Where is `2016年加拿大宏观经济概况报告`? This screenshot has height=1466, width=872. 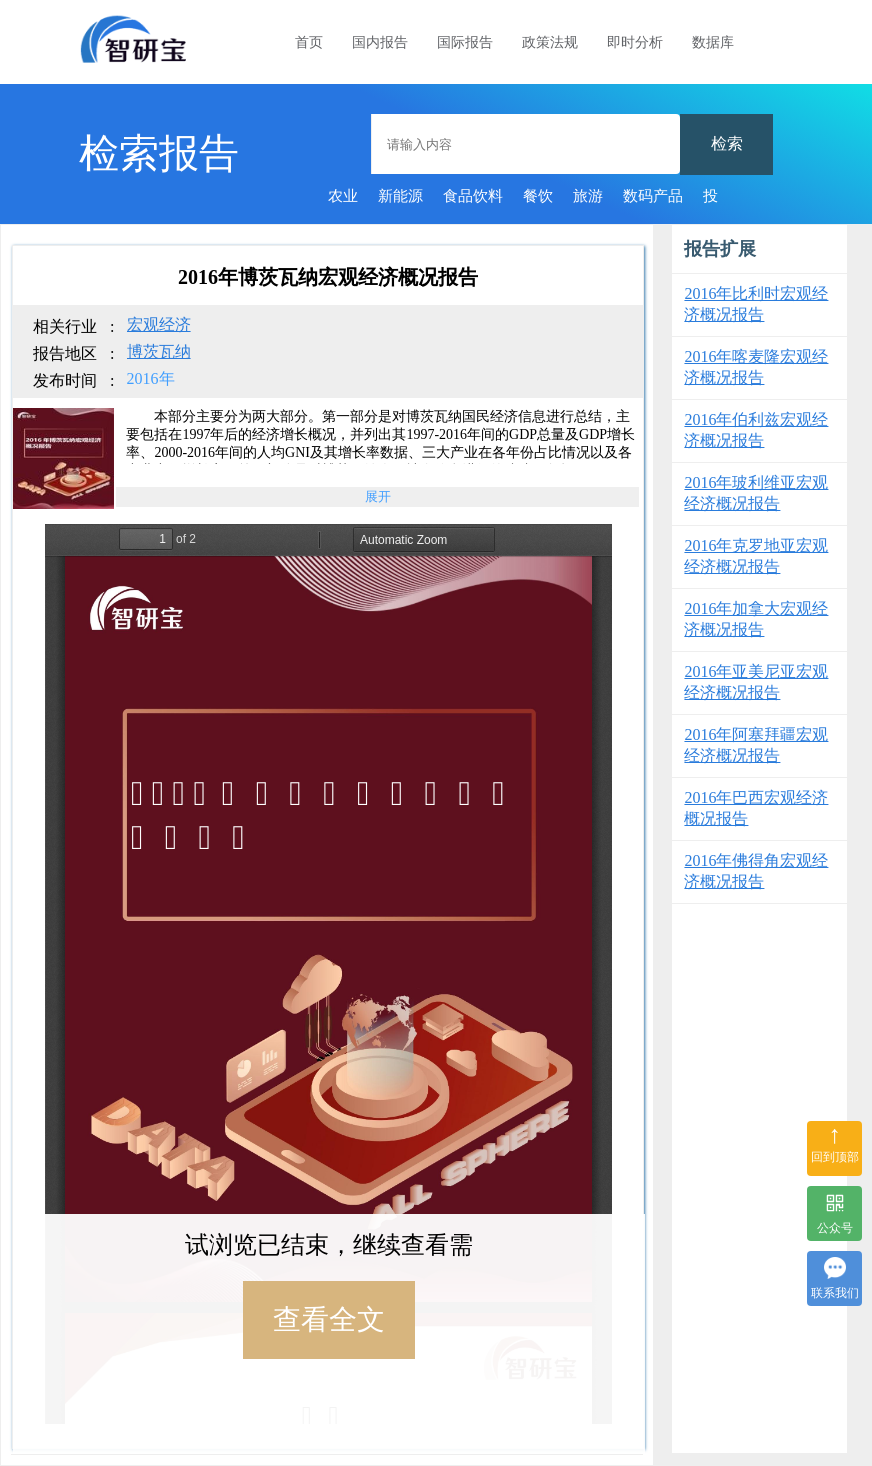 2016年加拿大宏观经济概况报告 is located at coordinates (756, 619).